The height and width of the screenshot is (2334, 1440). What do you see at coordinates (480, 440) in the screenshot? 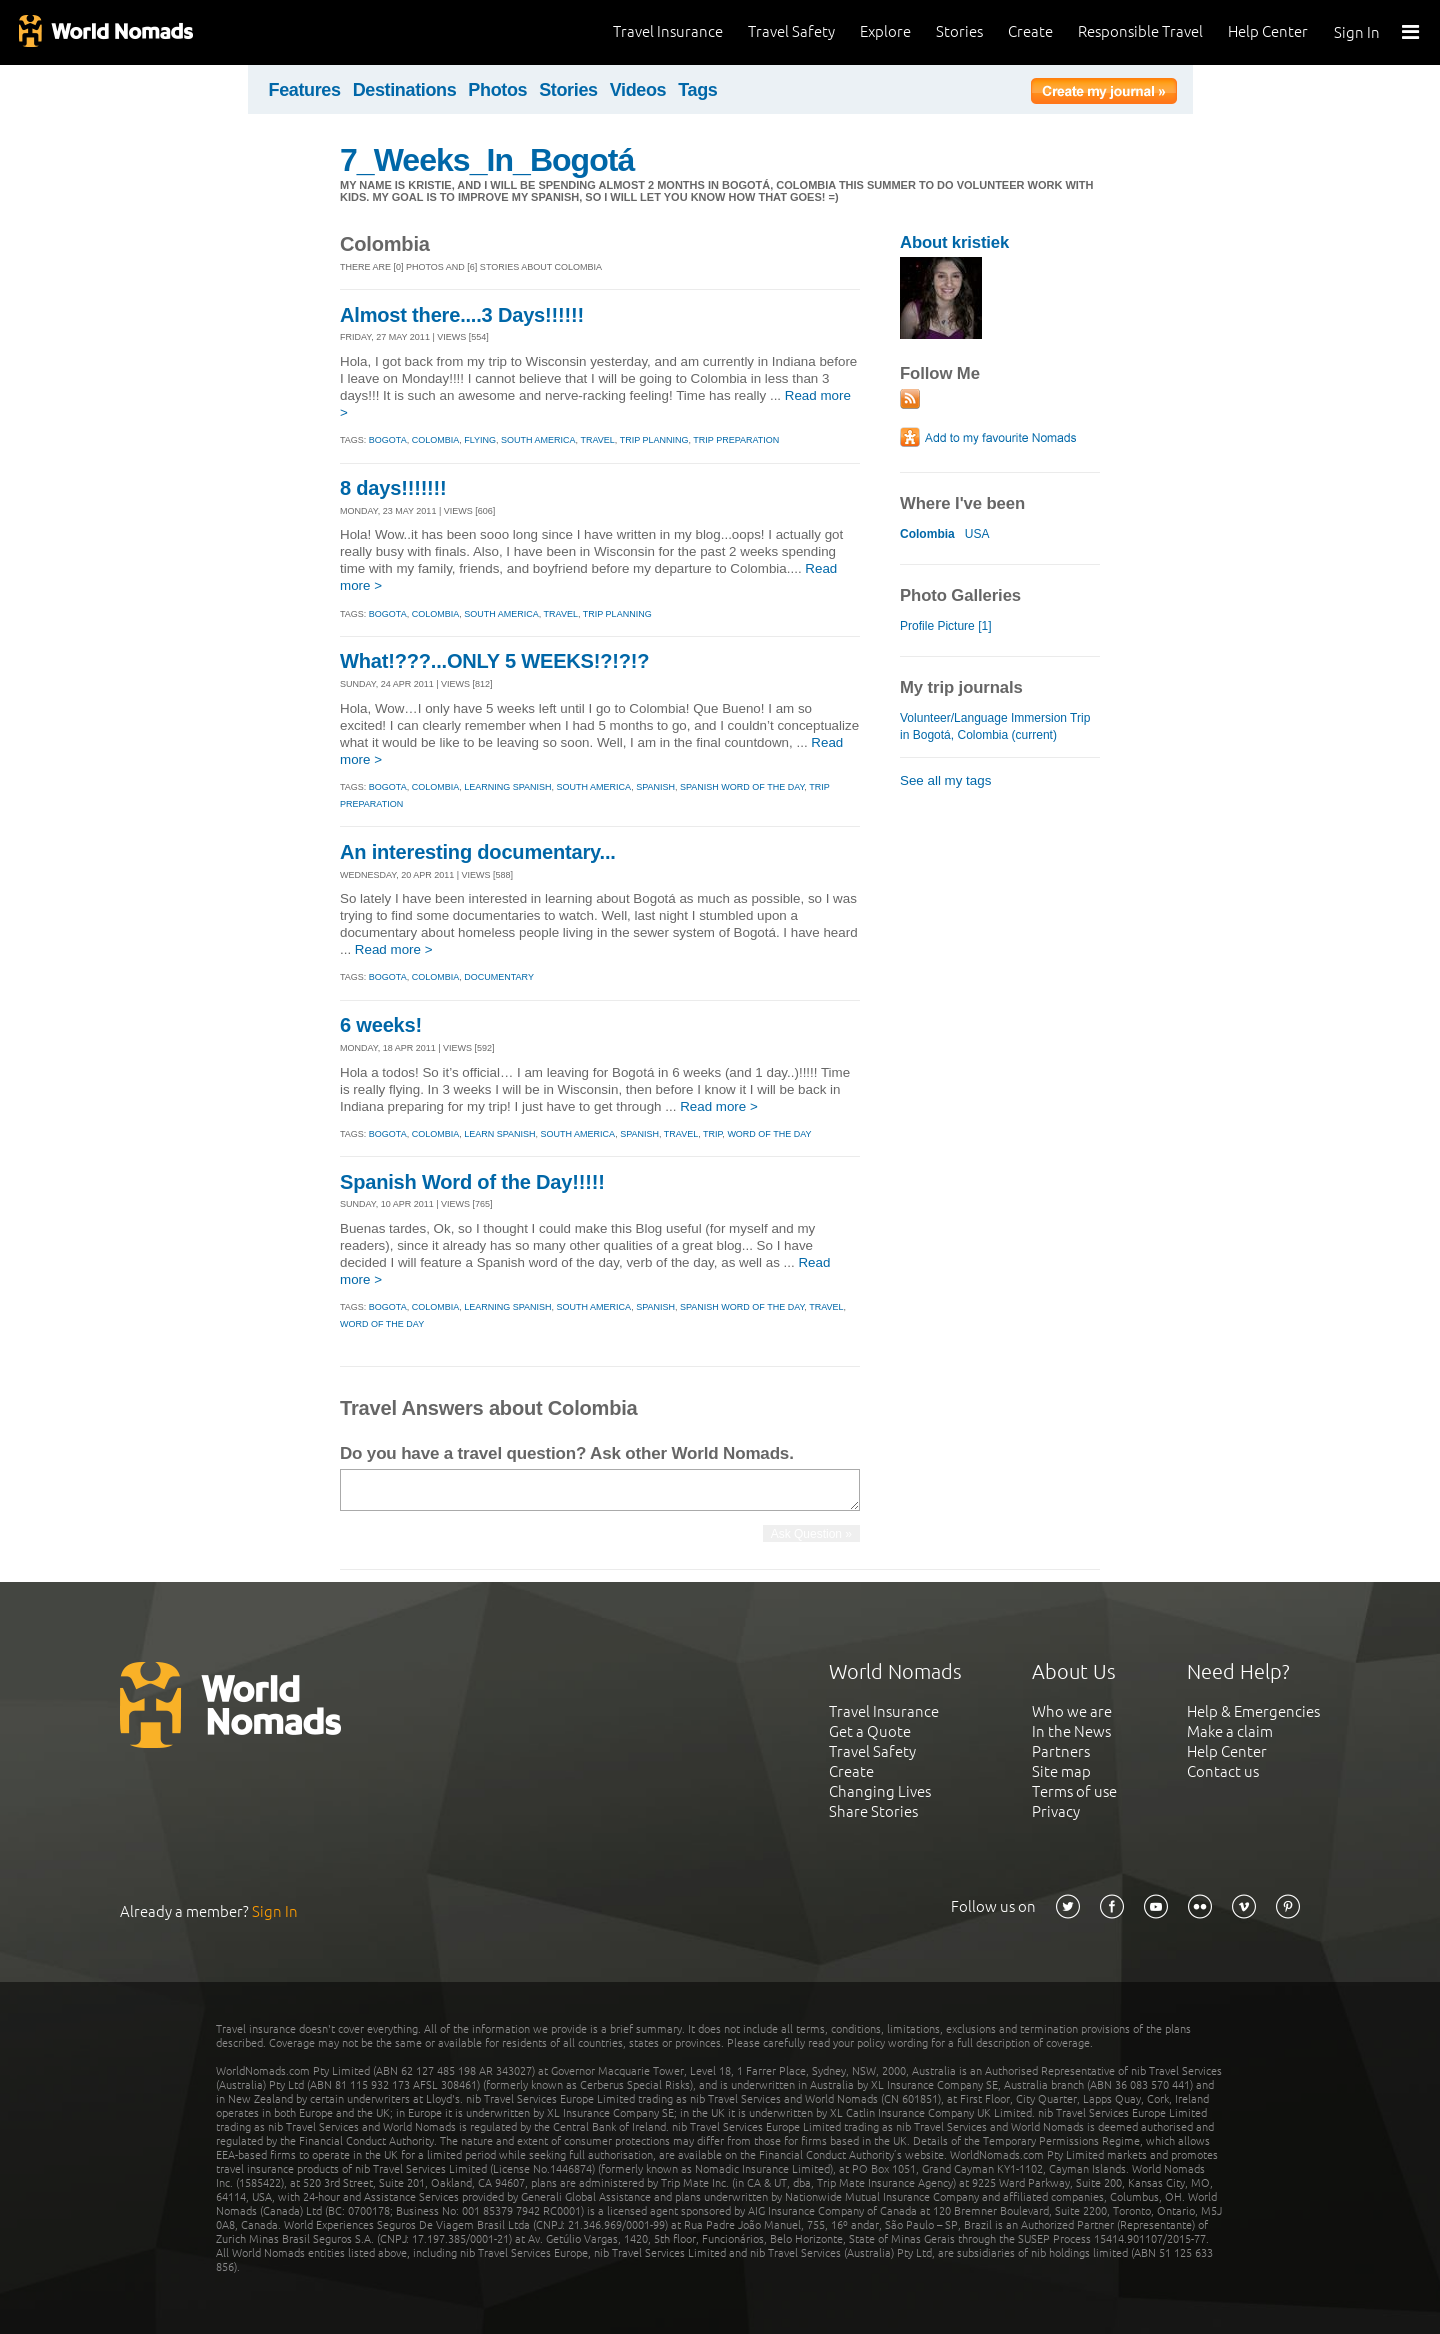
I see `flying` at bounding box center [480, 440].